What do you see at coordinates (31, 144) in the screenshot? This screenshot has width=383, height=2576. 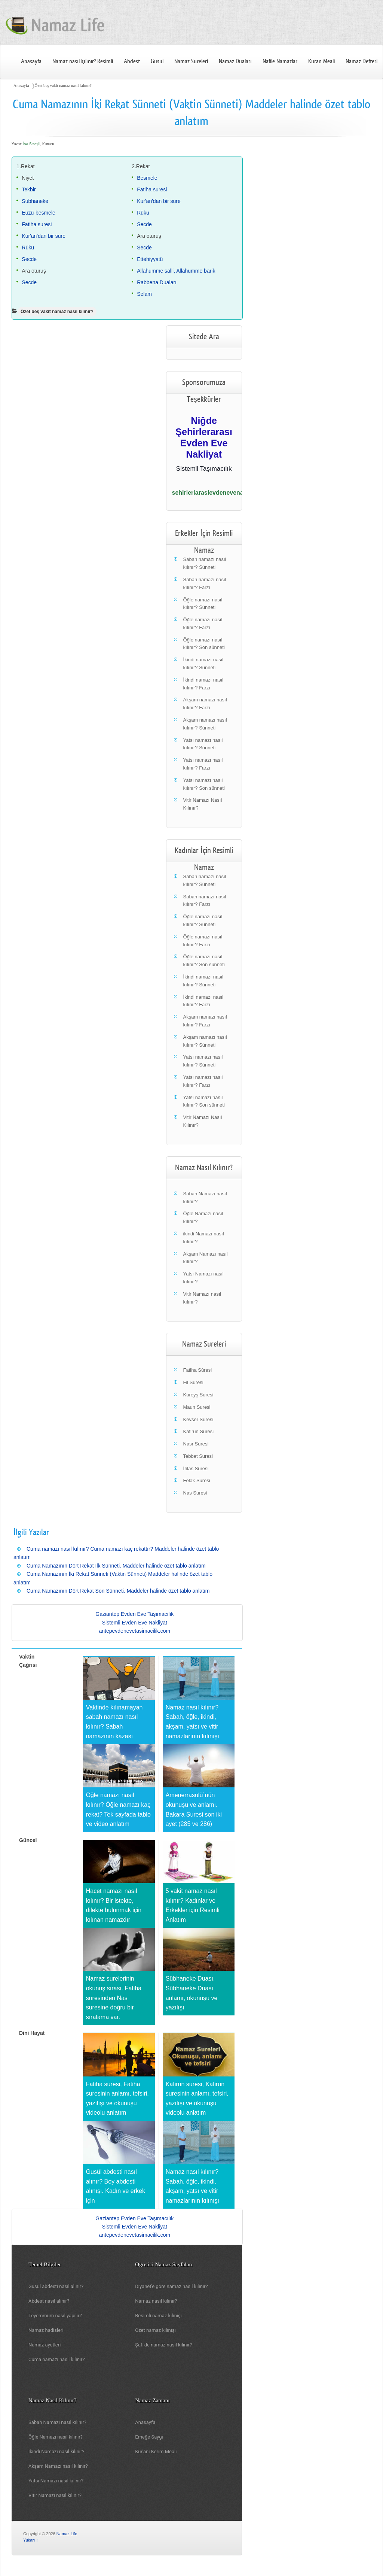 I see `İsa Sevgili` at bounding box center [31, 144].